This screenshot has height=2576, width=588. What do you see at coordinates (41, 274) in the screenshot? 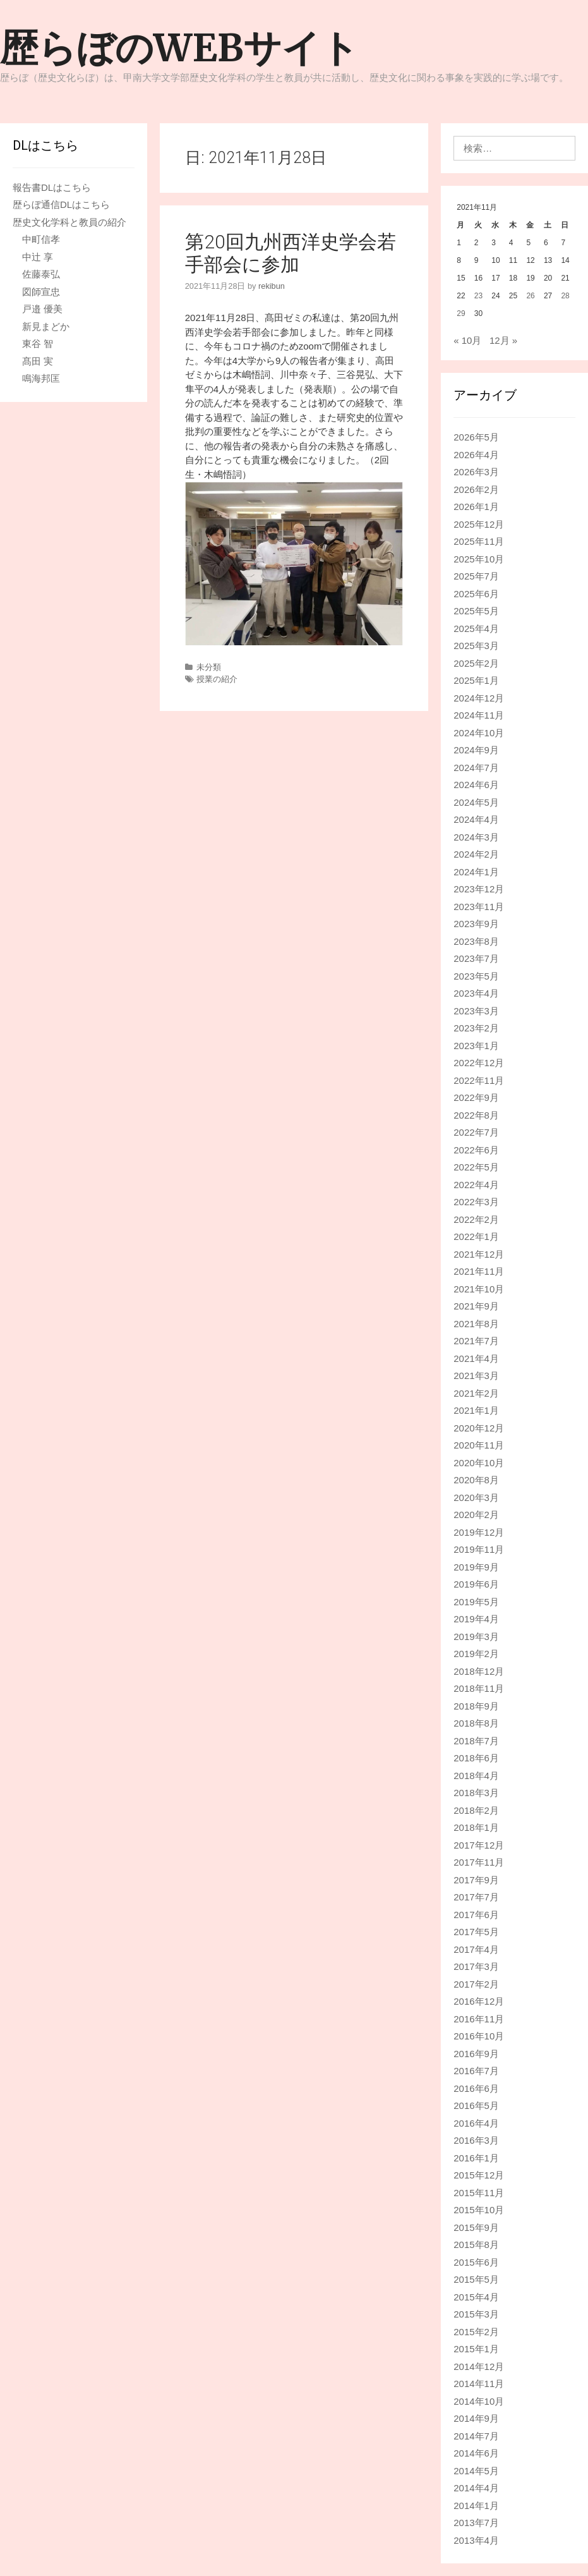
I see `佐藤泰弘` at bounding box center [41, 274].